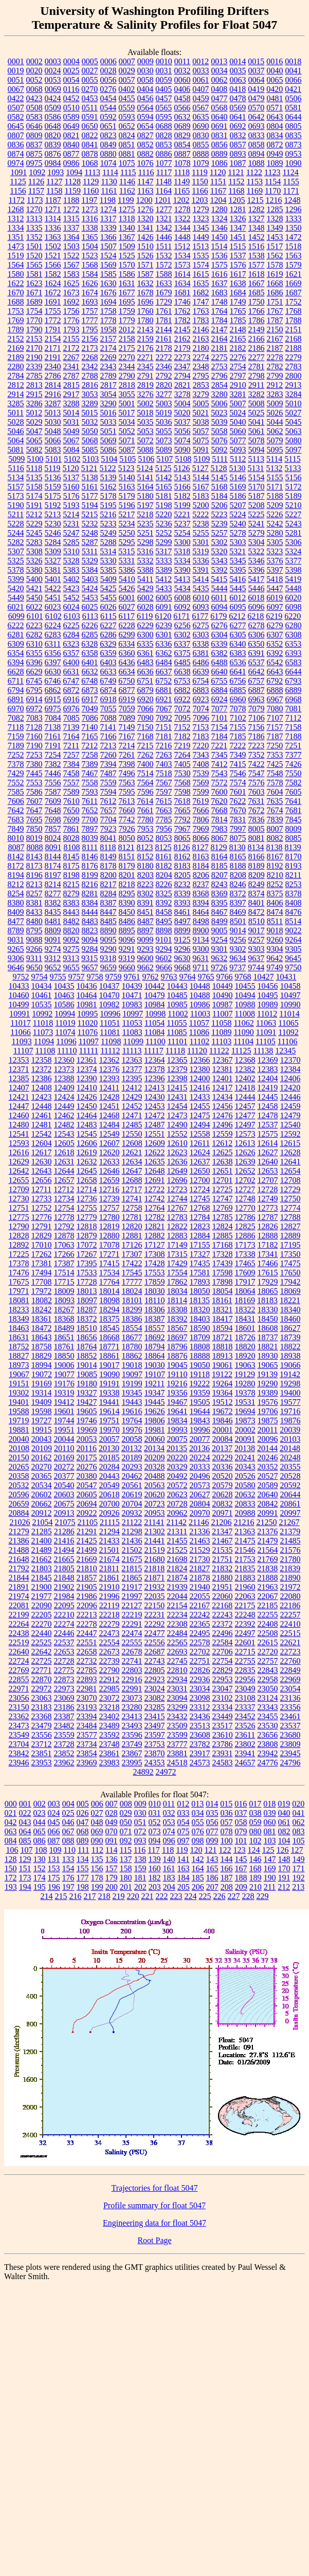 The image size is (309, 2576). Describe the element at coordinates (221, 1522) in the screenshot. I see `21206` at that location.